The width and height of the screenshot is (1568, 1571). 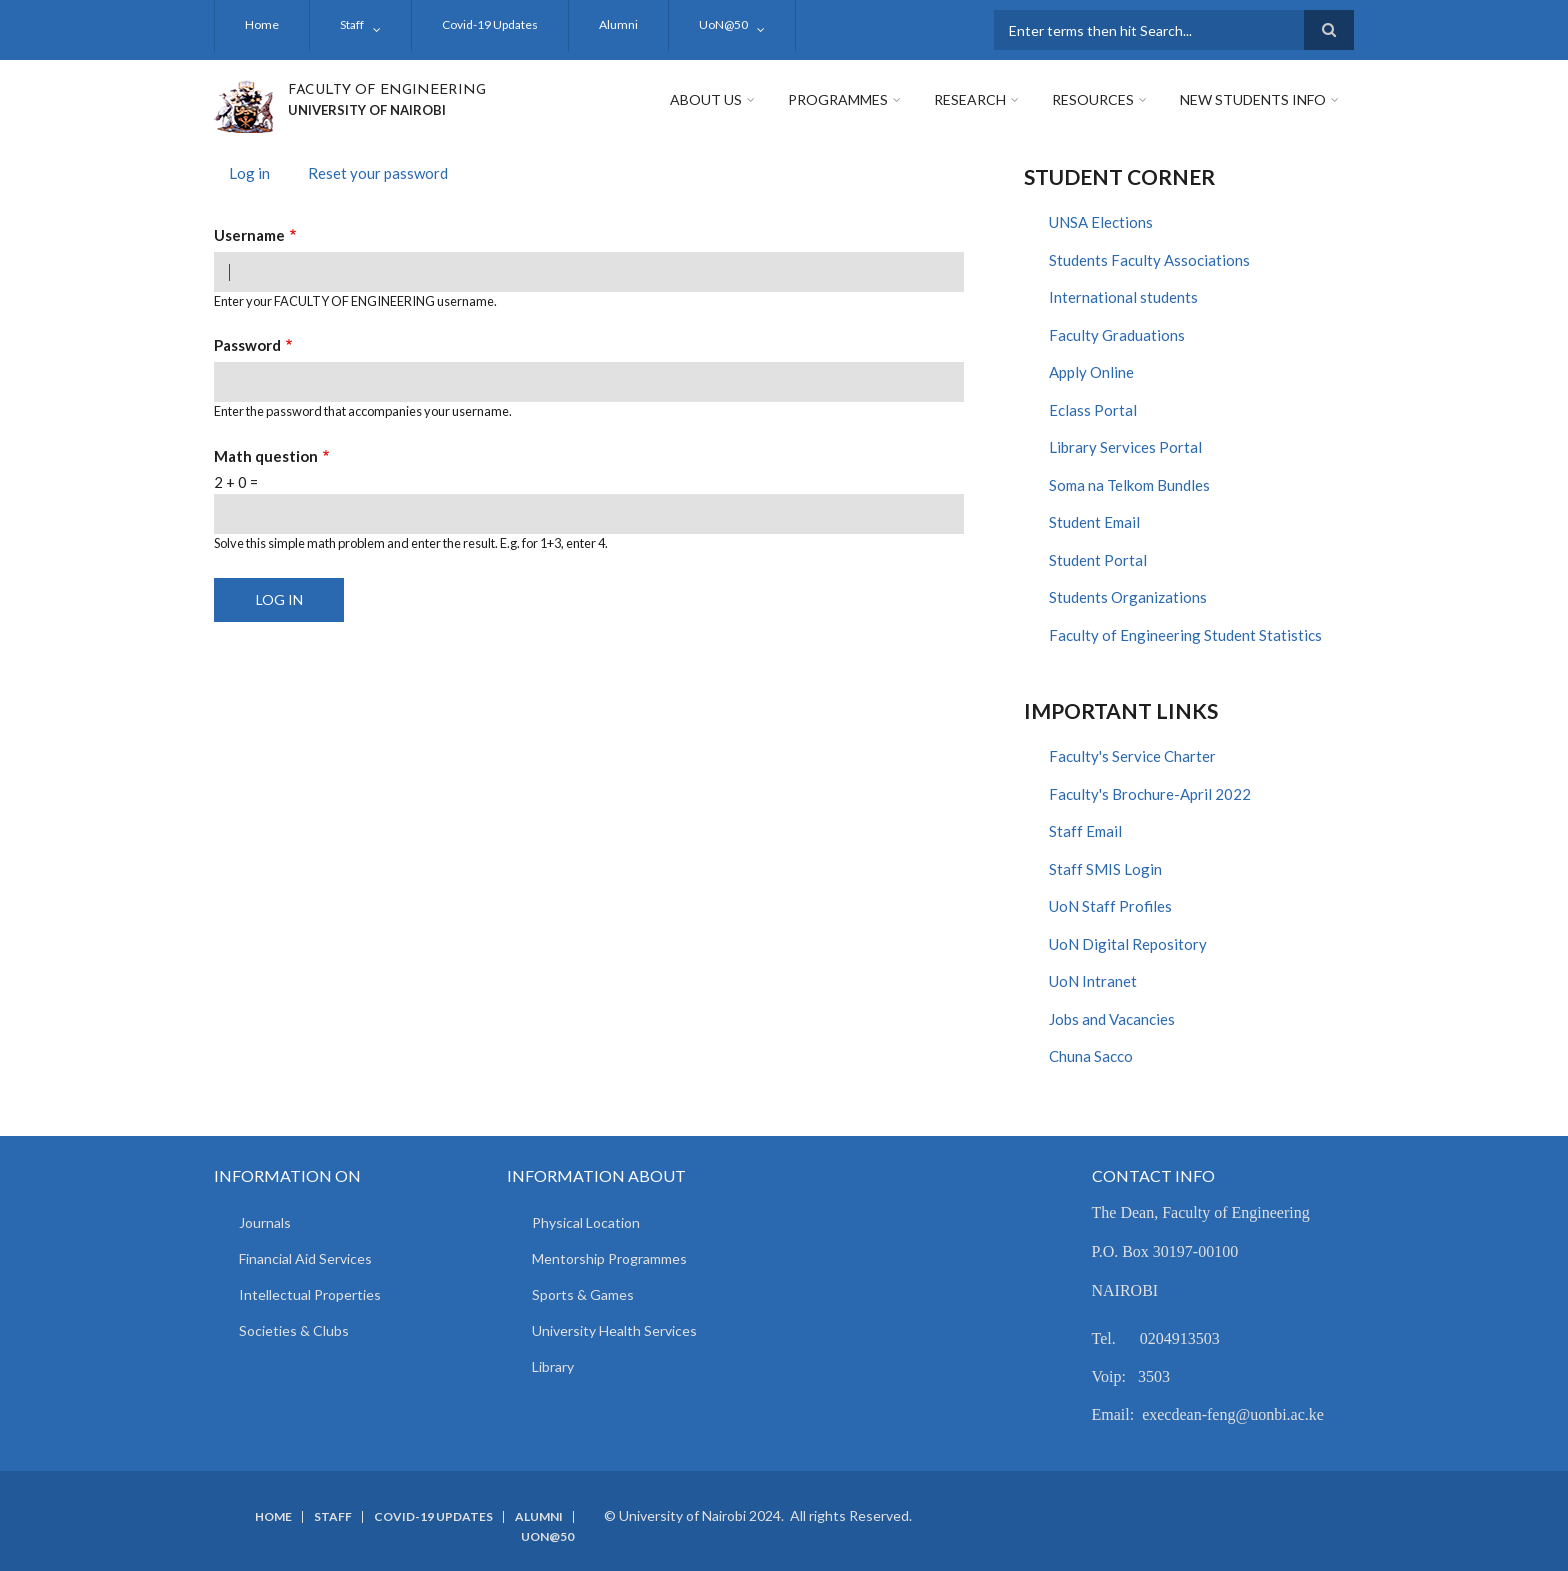 I want to click on Jobs and Vacancies, so click(x=1112, y=1019).